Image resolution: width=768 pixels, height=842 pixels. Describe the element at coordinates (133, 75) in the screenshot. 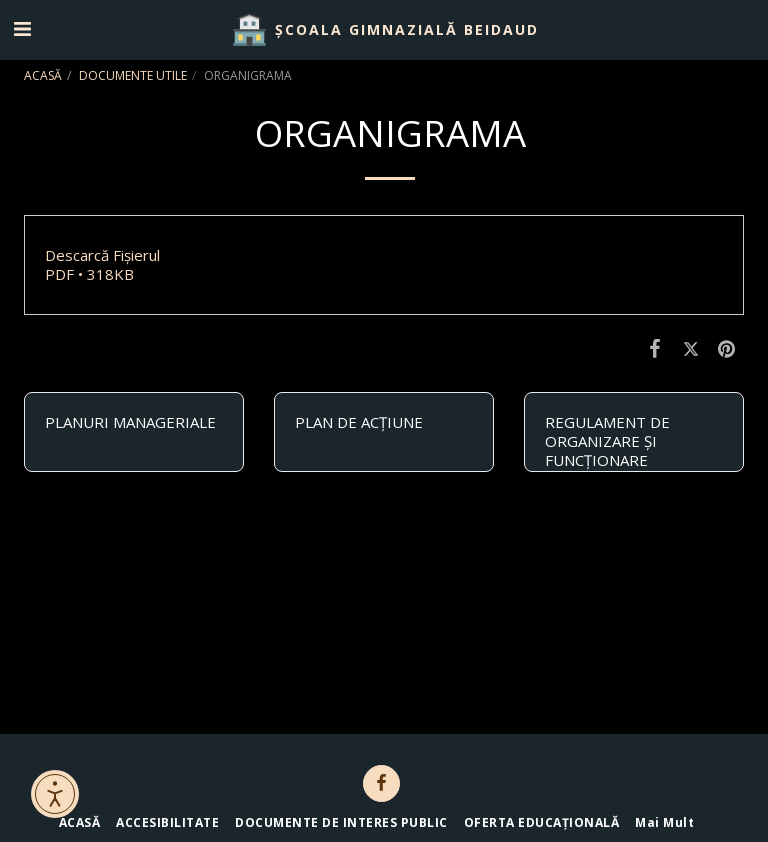

I see `DOCUMENTE UTILE` at that location.